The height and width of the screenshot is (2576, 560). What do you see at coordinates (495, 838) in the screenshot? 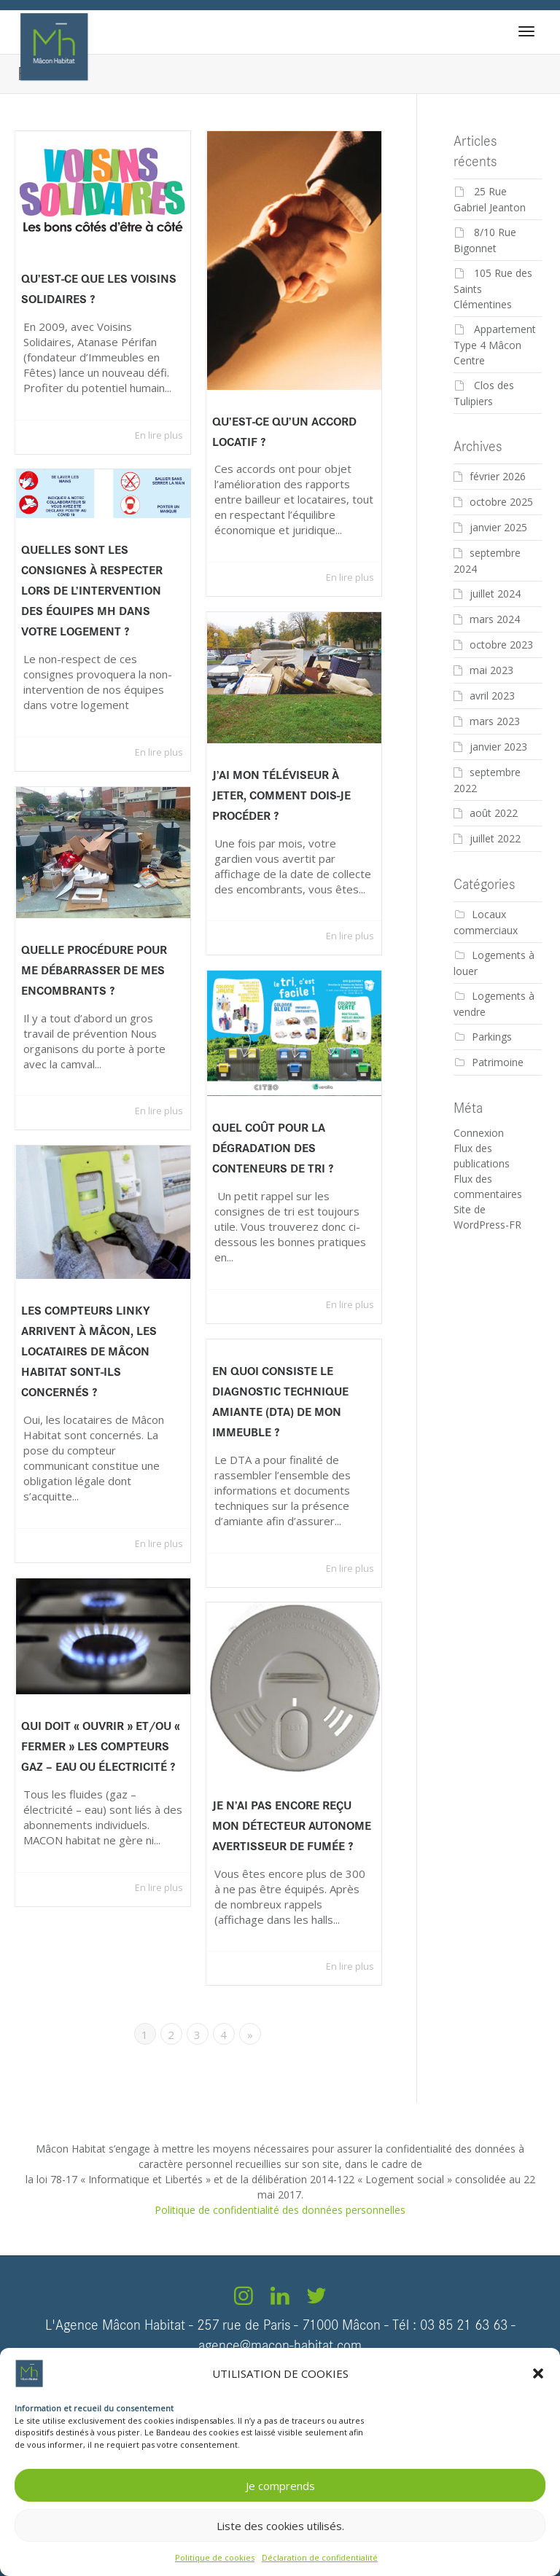
I see `juillet 2022` at bounding box center [495, 838].